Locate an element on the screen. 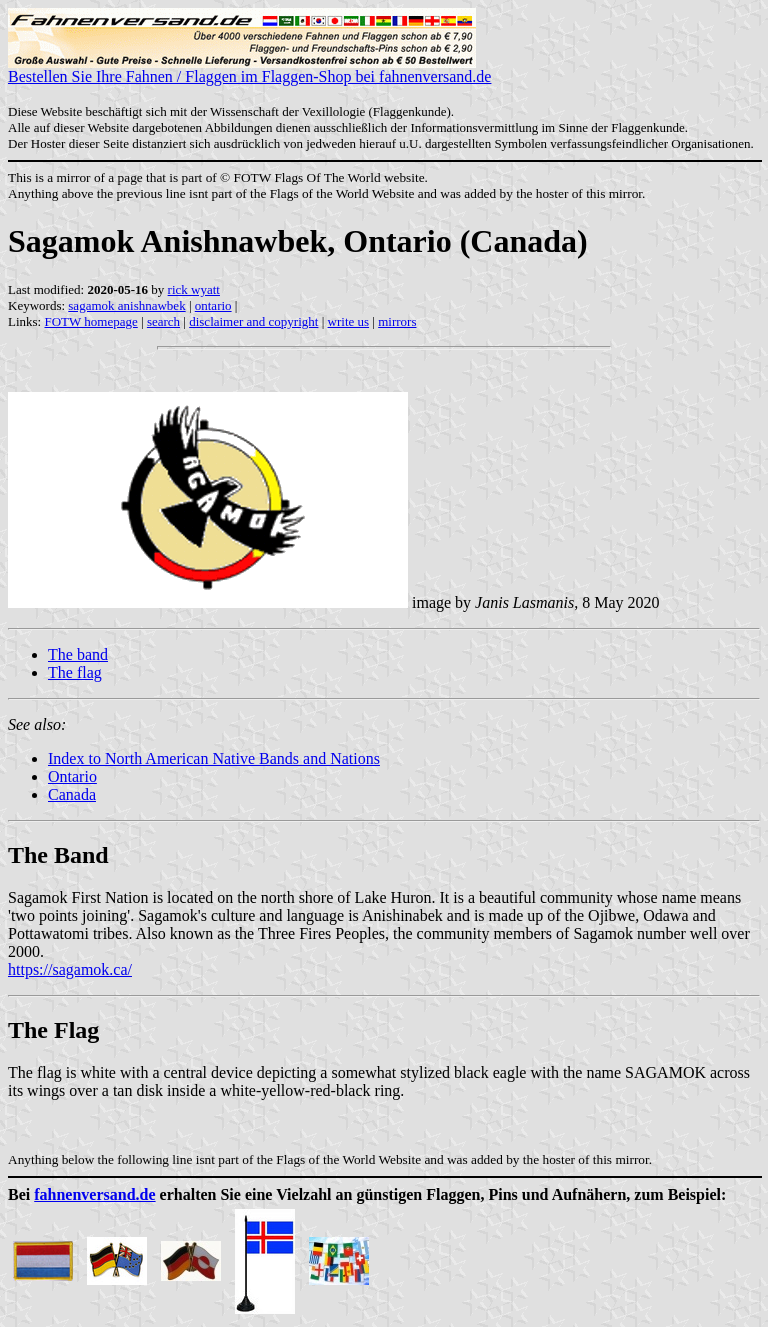  https://sagamok.ca/ is located at coordinates (70, 969).